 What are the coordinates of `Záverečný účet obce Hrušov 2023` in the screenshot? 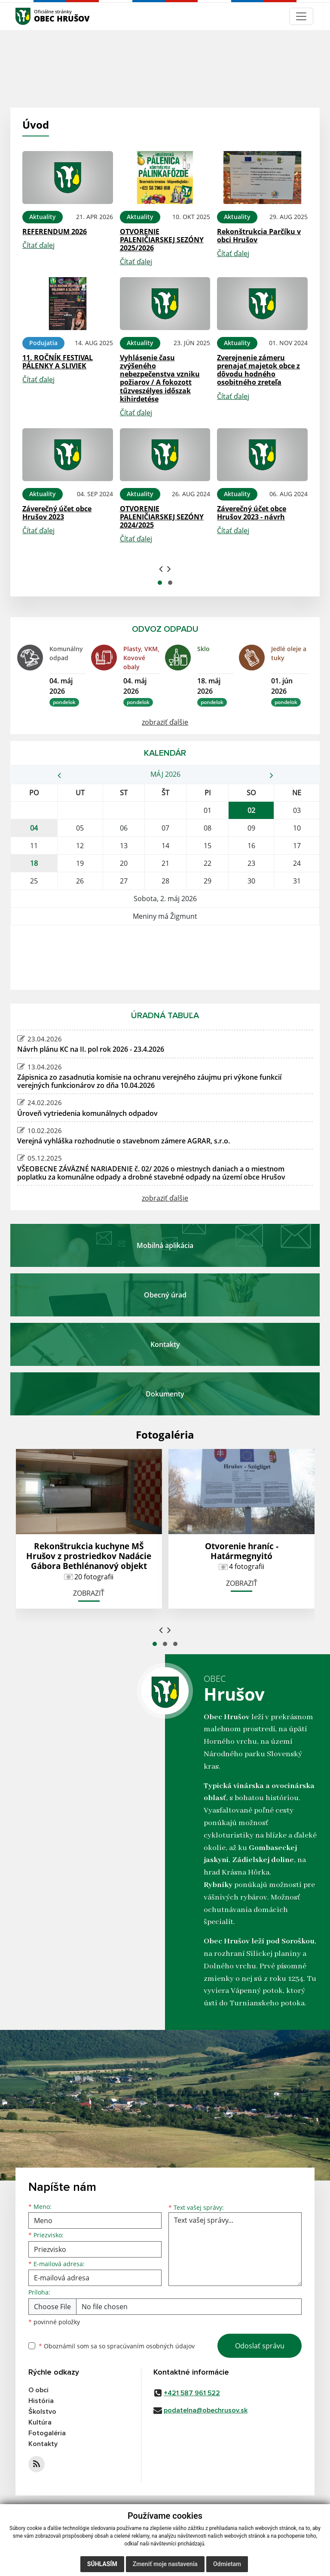 It's located at (57, 513).